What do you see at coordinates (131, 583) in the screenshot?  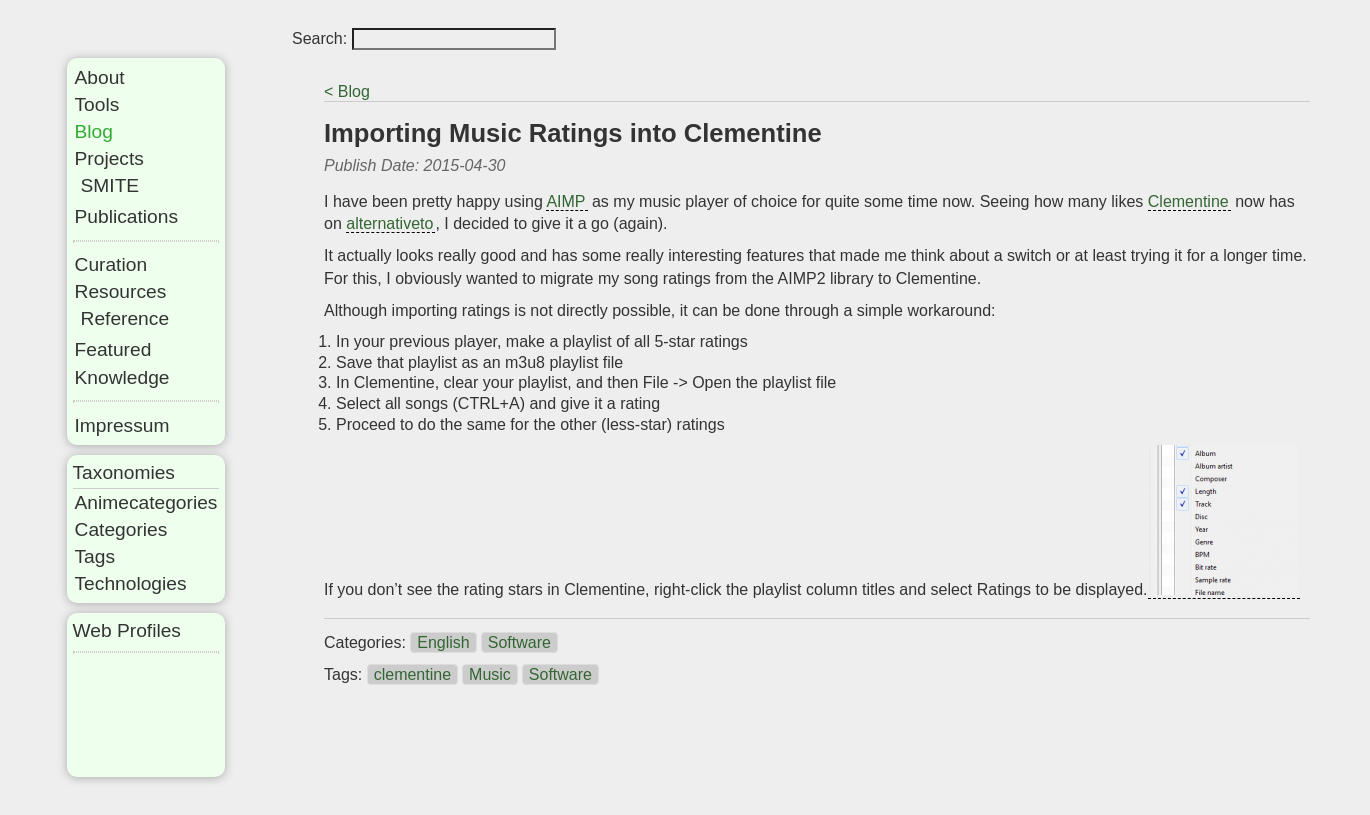 I see `Technologies` at bounding box center [131, 583].